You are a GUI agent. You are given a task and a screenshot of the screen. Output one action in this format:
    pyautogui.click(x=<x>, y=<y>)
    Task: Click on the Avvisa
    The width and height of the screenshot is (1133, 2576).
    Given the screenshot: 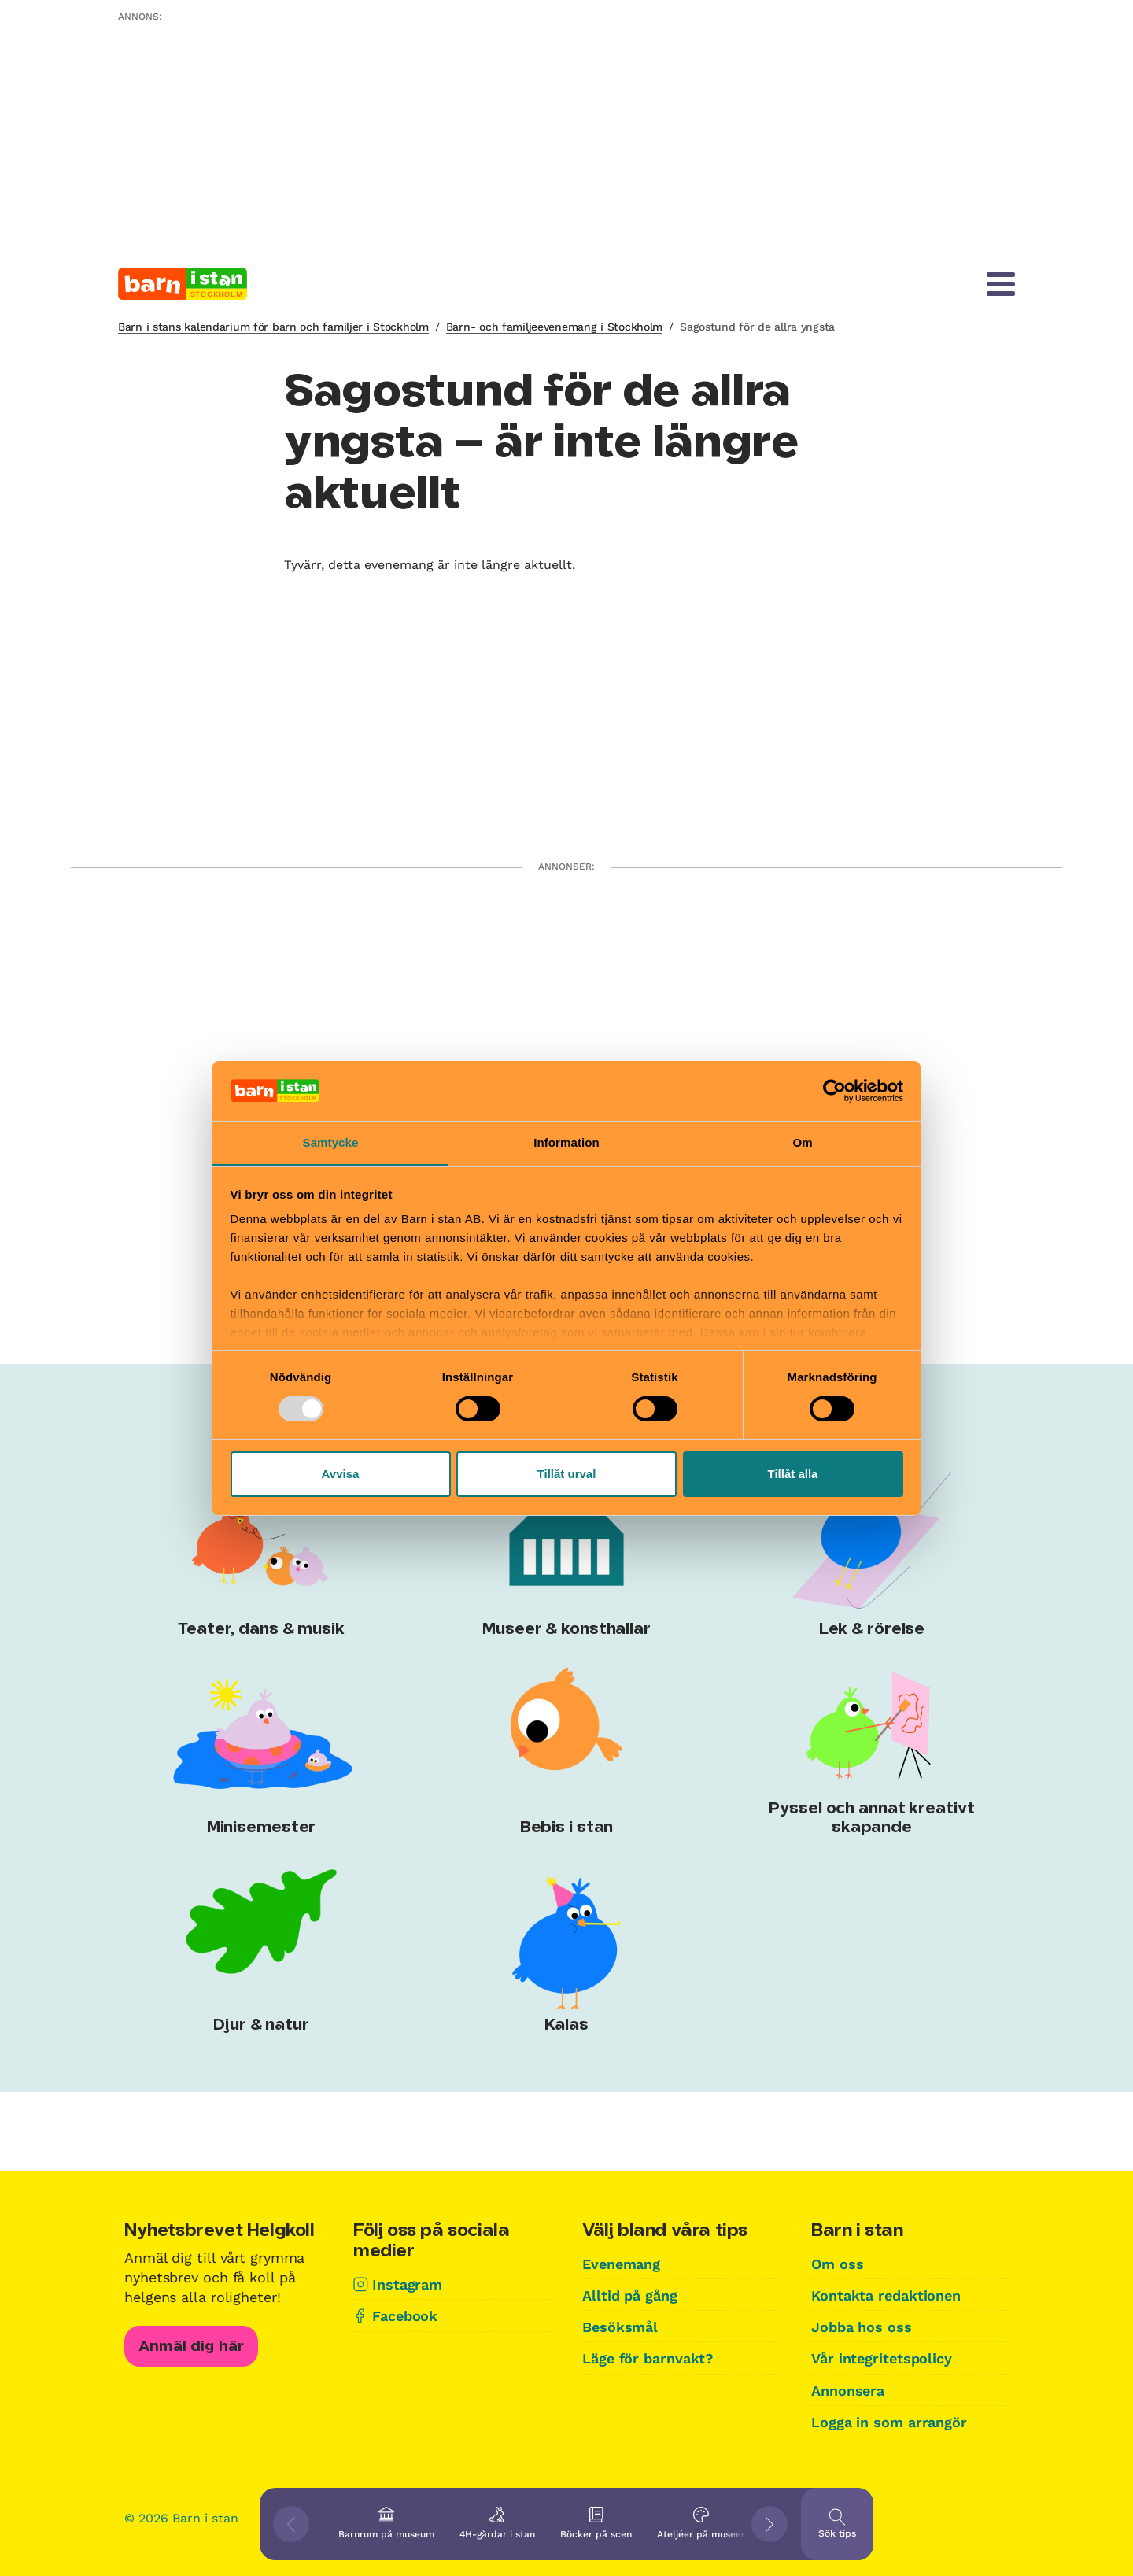 What is the action you would take?
    pyautogui.click(x=341, y=1473)
    